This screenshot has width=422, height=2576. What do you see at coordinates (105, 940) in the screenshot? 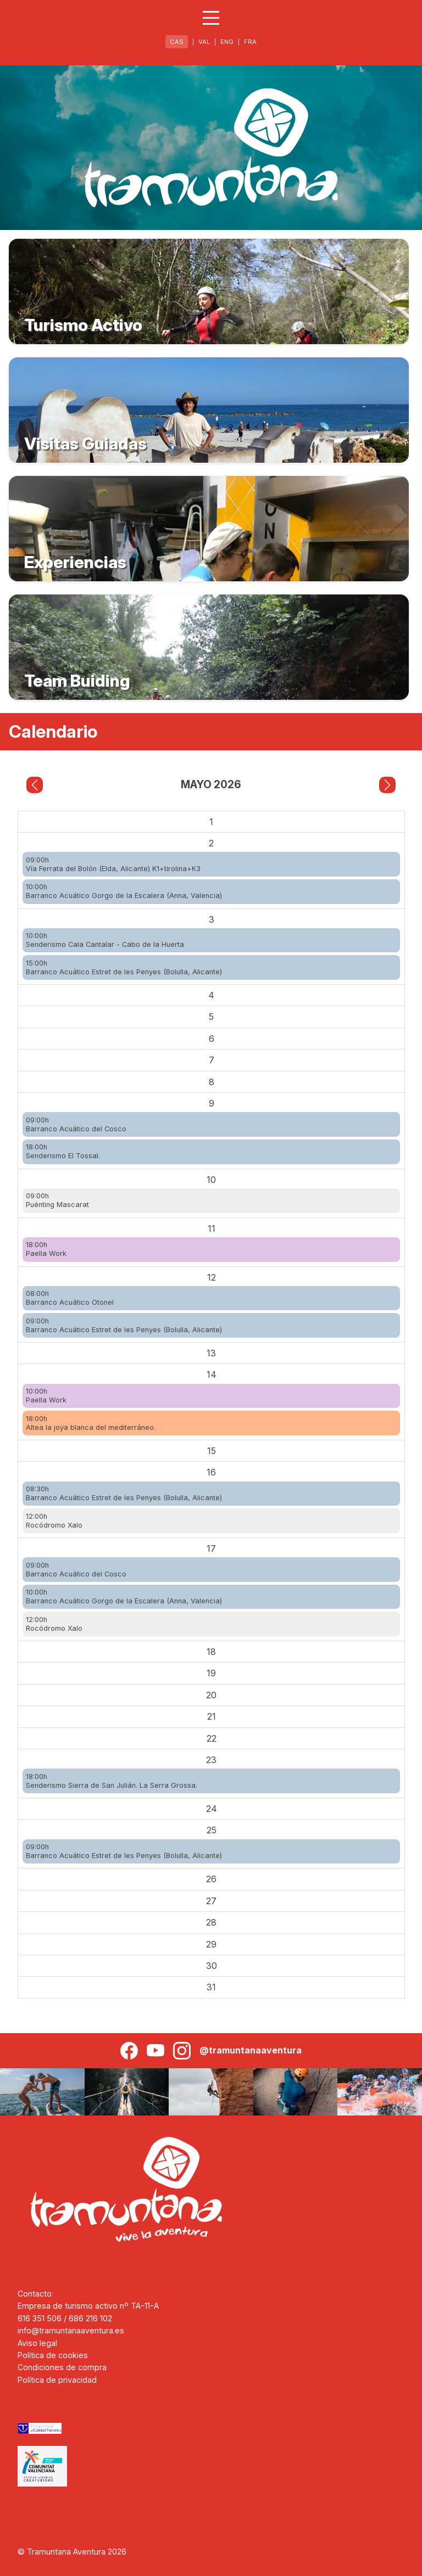
I see `10:00hSenderismo Cala Cantalar - Cabo de la Huerta` at bounding box center [105, 940].